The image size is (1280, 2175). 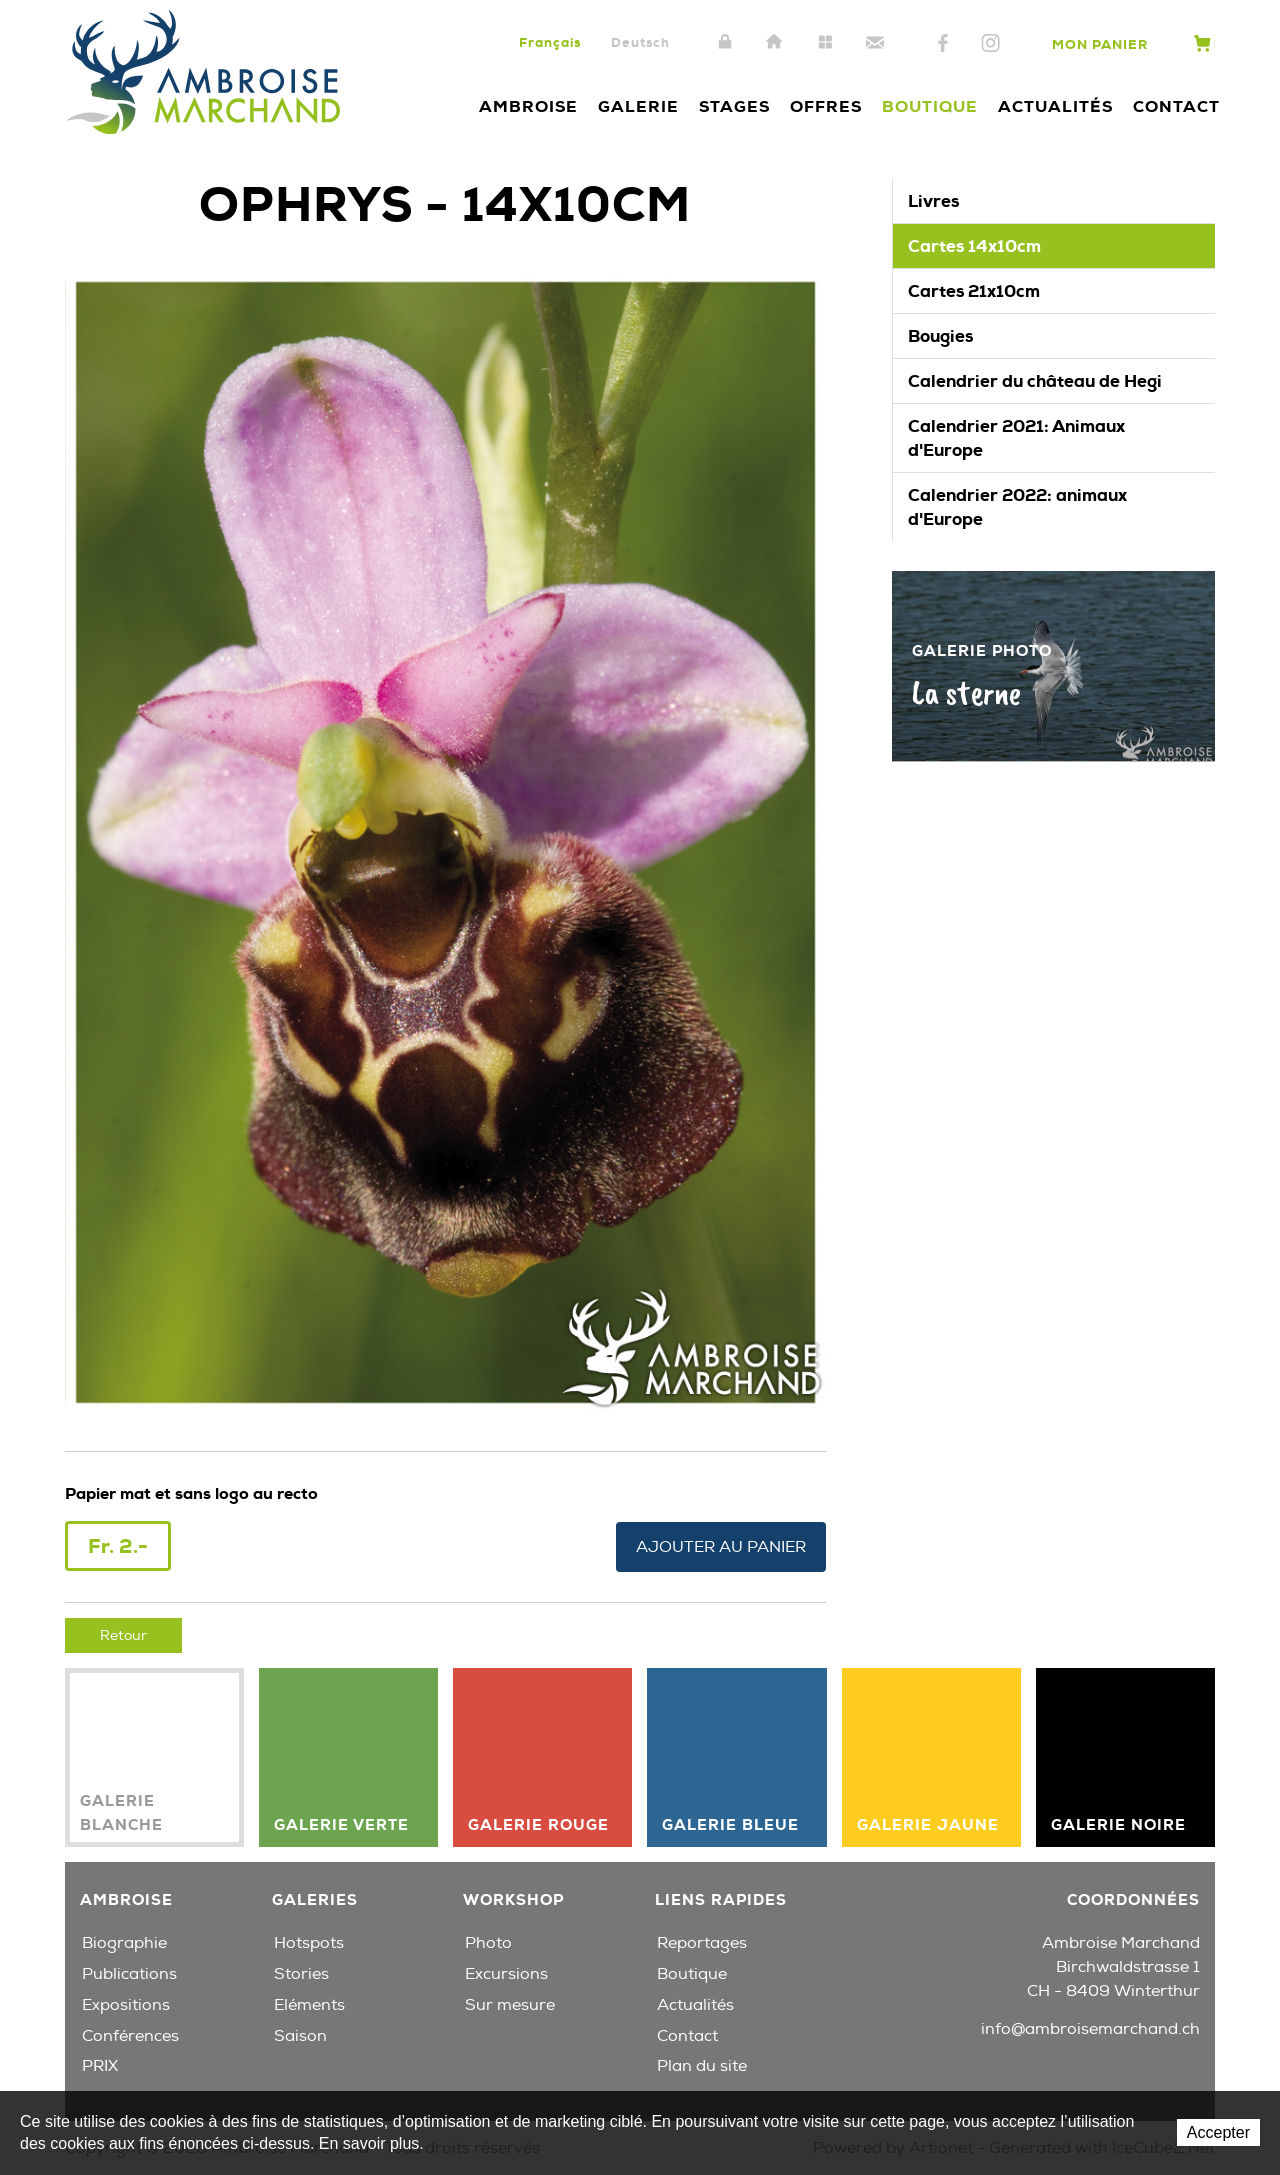 What do you see at coordinates (126, 2004) in the screenshot?
I see `Expositions` at bounding box center [126, 2004].